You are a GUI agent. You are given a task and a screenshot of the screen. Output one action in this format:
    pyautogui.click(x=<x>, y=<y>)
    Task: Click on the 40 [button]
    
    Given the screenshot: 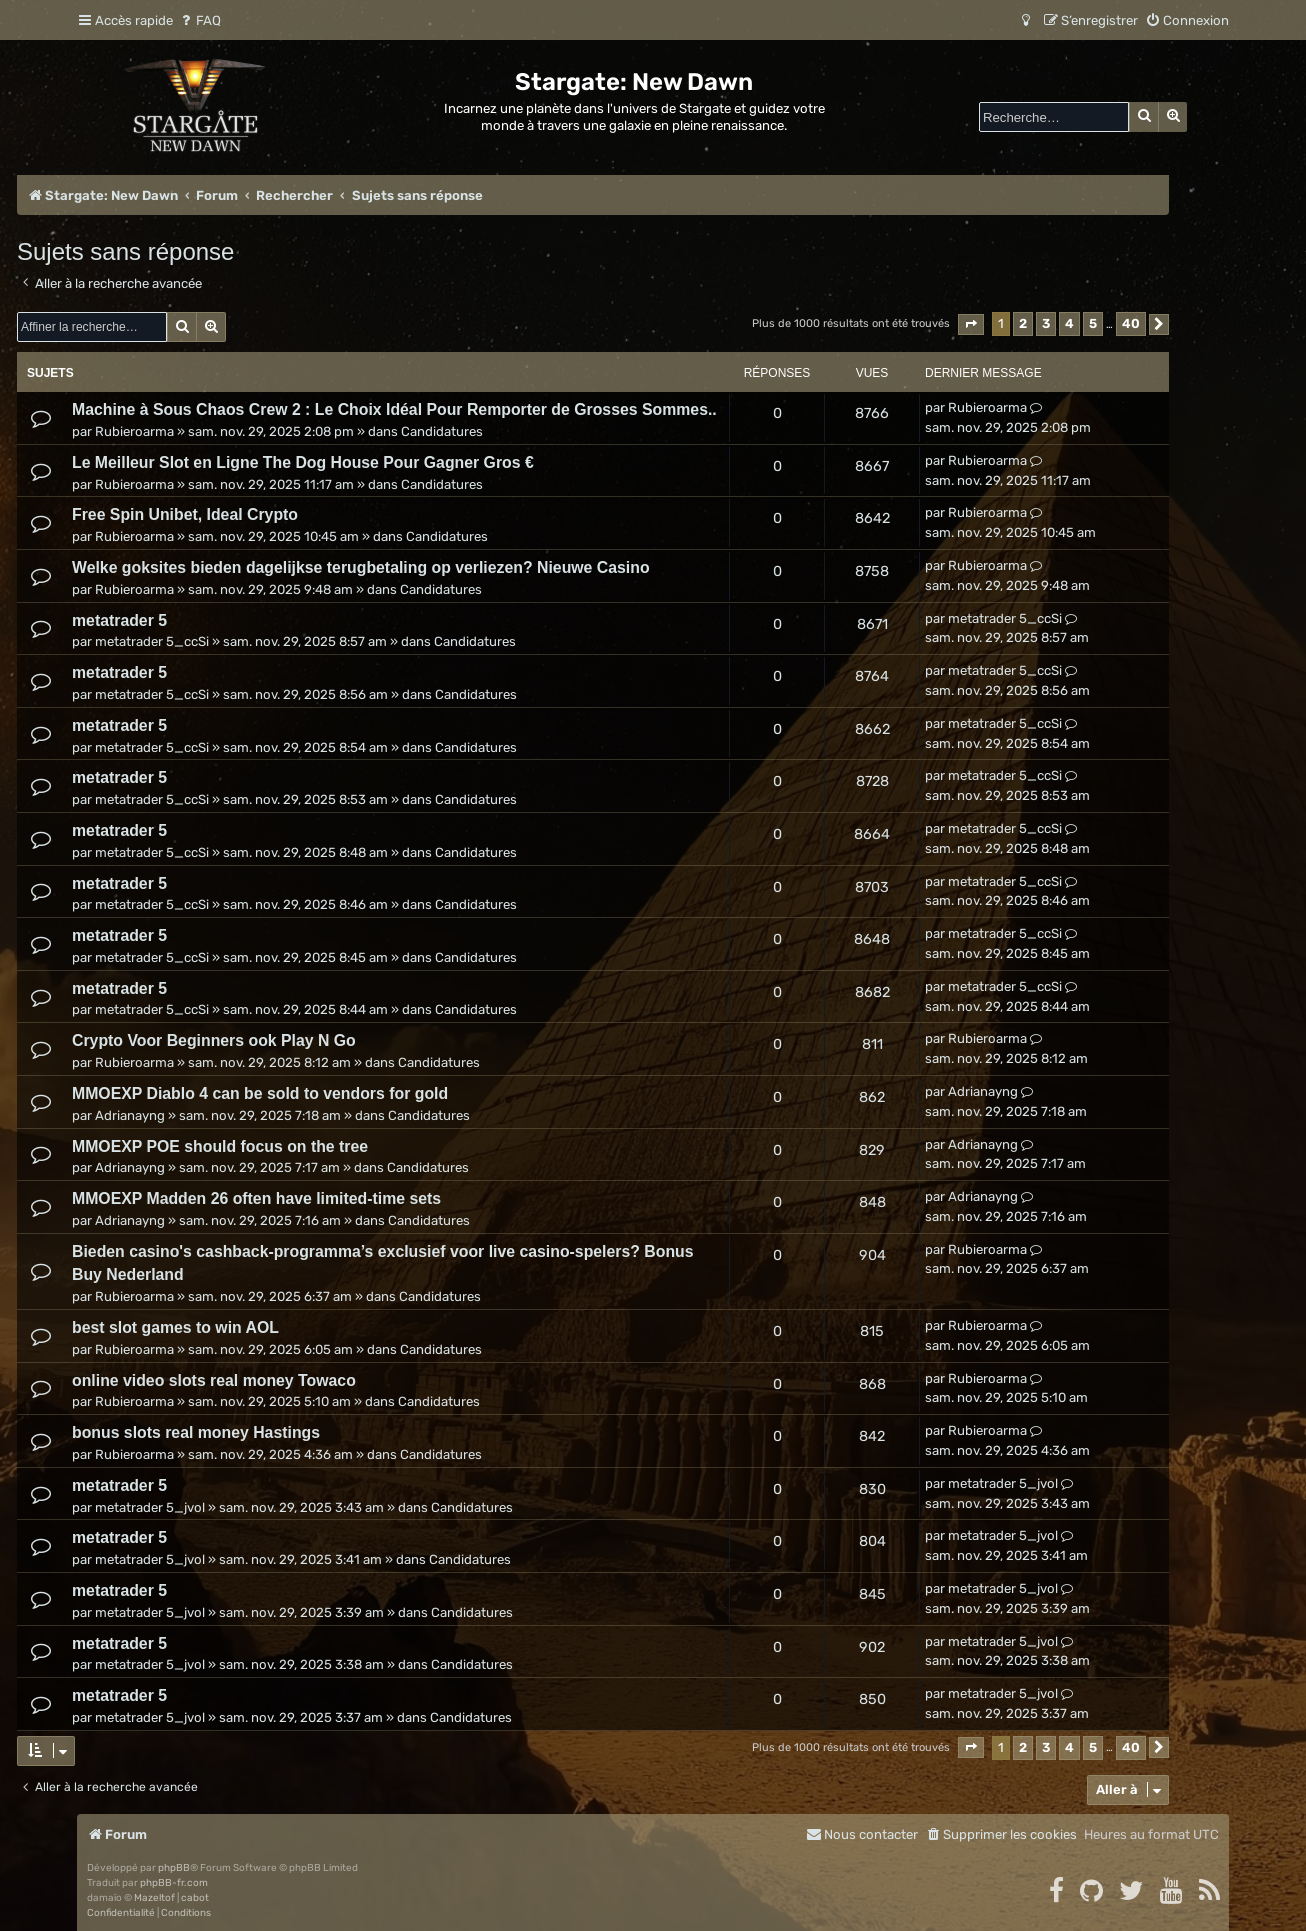 What is the action you would take?
    pyautogui.click(x=1131, y=323)
    